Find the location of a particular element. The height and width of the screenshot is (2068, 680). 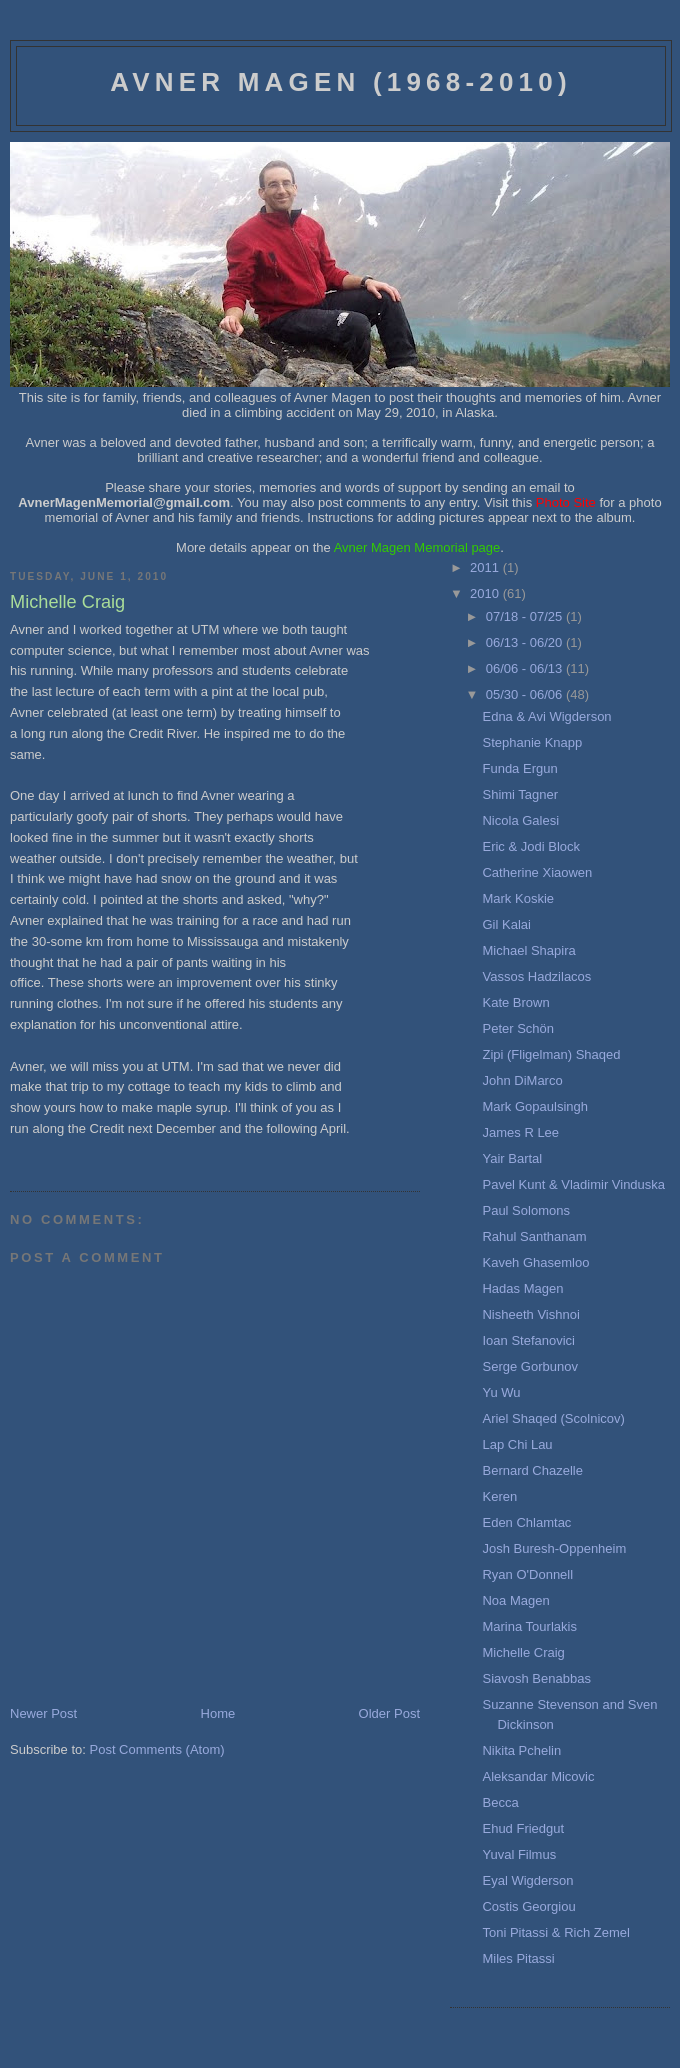

Yu Wu is located at coordinates (501, 1392).